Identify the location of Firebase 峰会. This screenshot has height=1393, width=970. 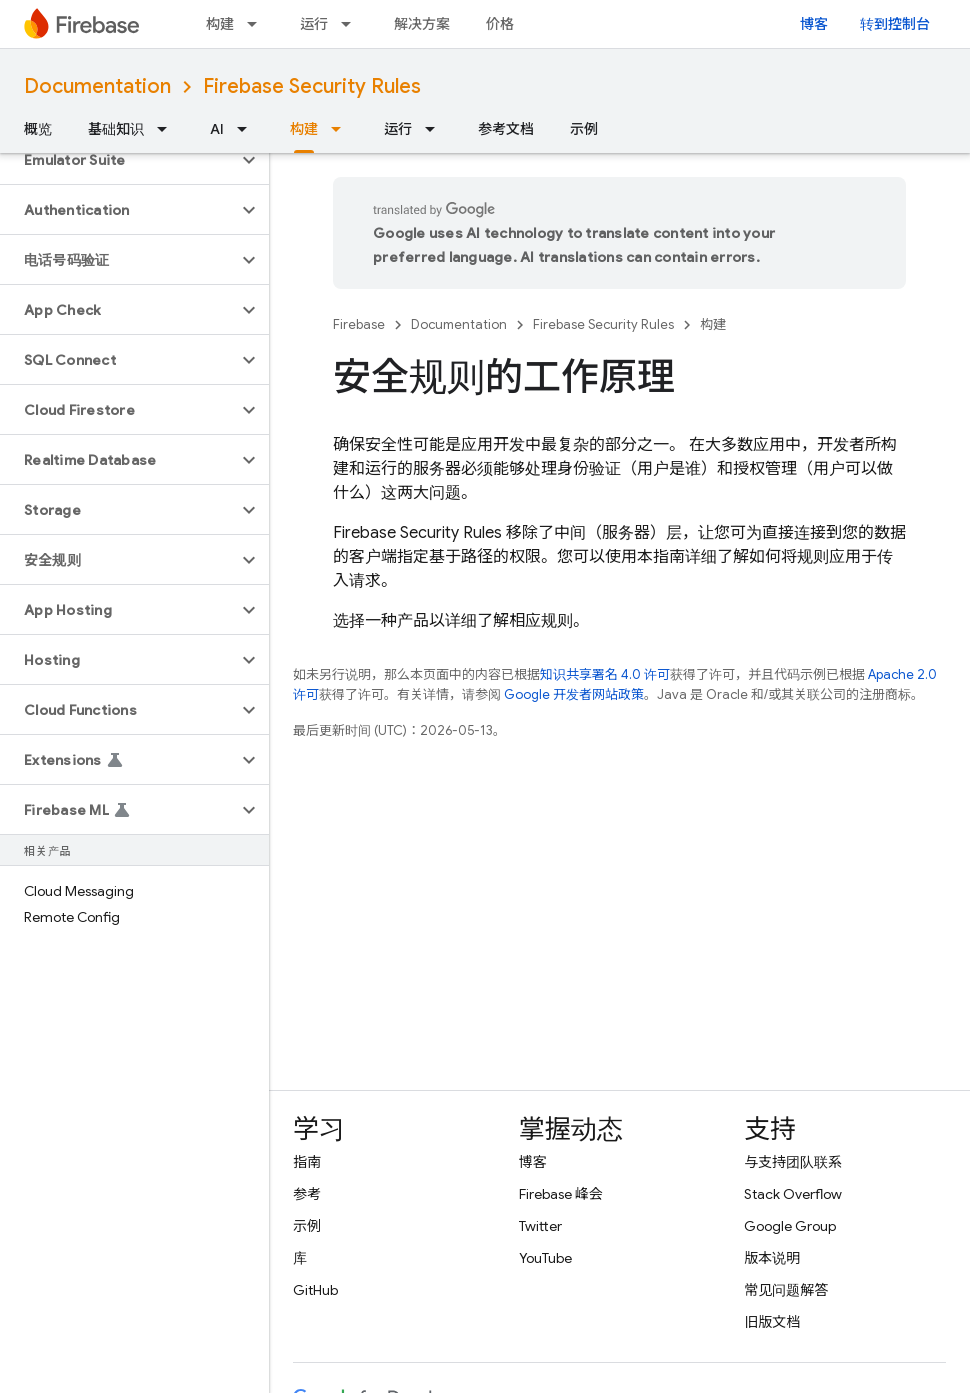
(561, 1194).